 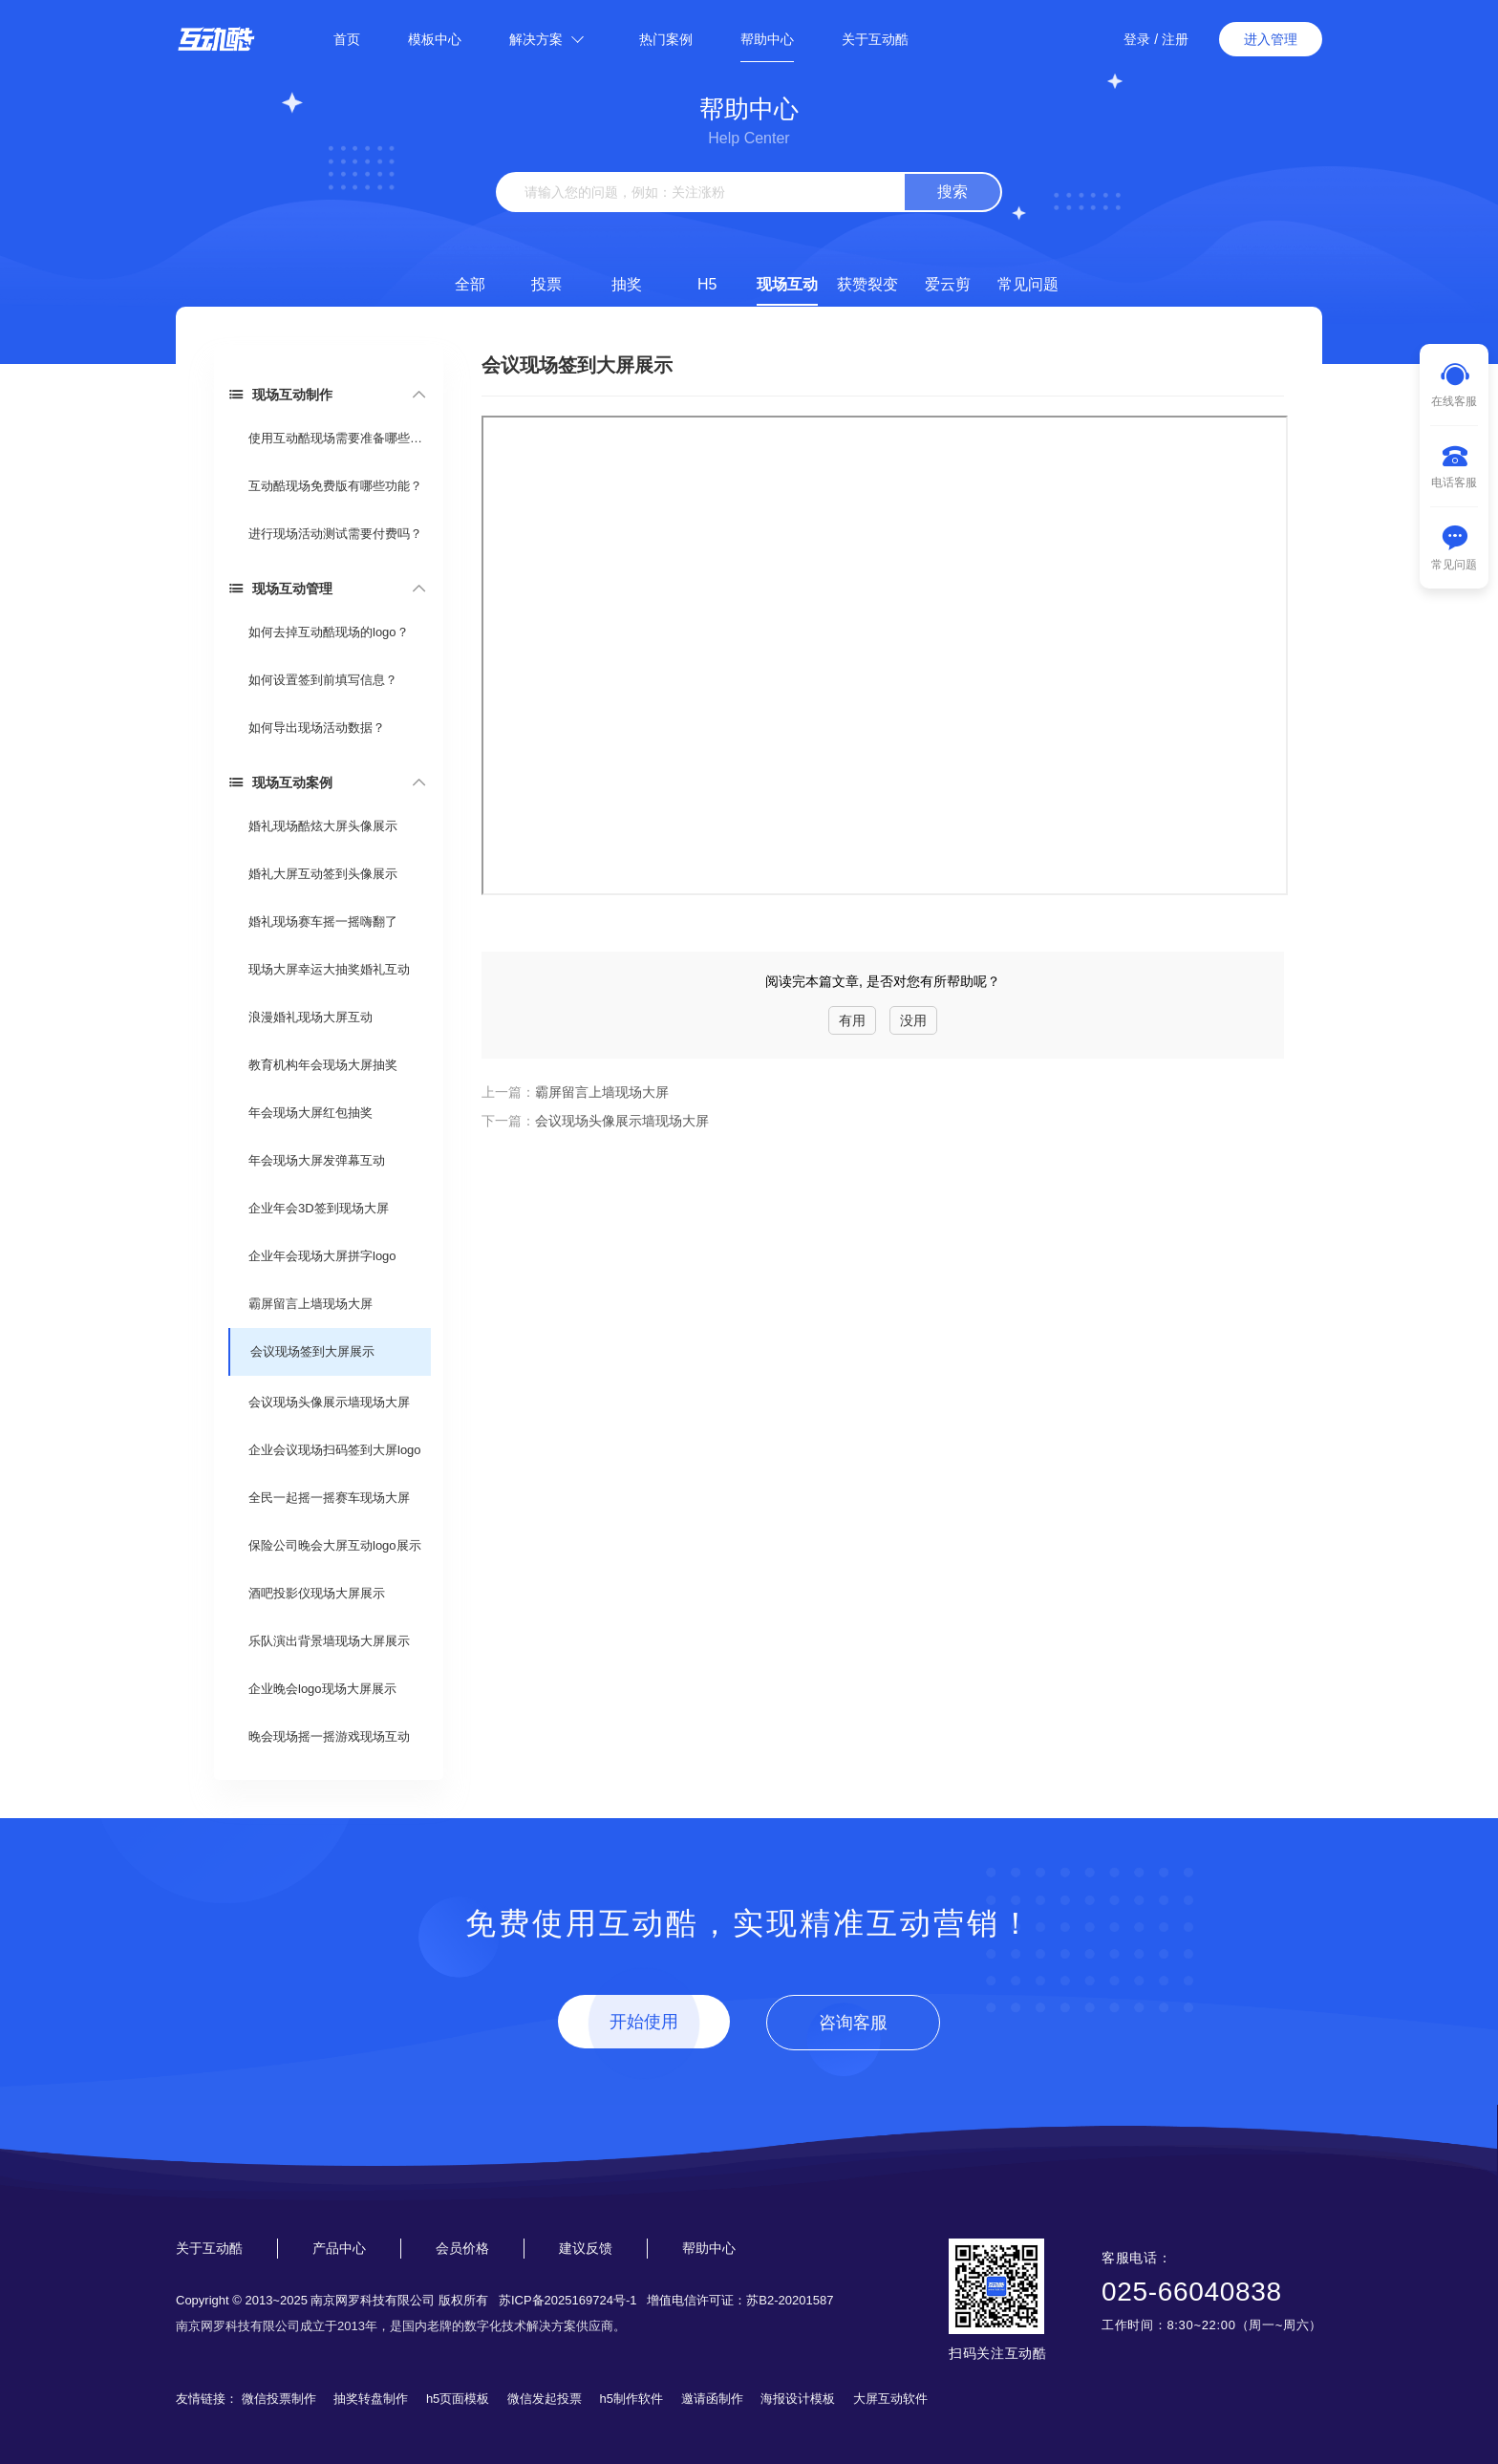 I want to click on 现场大屏幸运大抽奖婚礼互动, so click(x=329, y=969).